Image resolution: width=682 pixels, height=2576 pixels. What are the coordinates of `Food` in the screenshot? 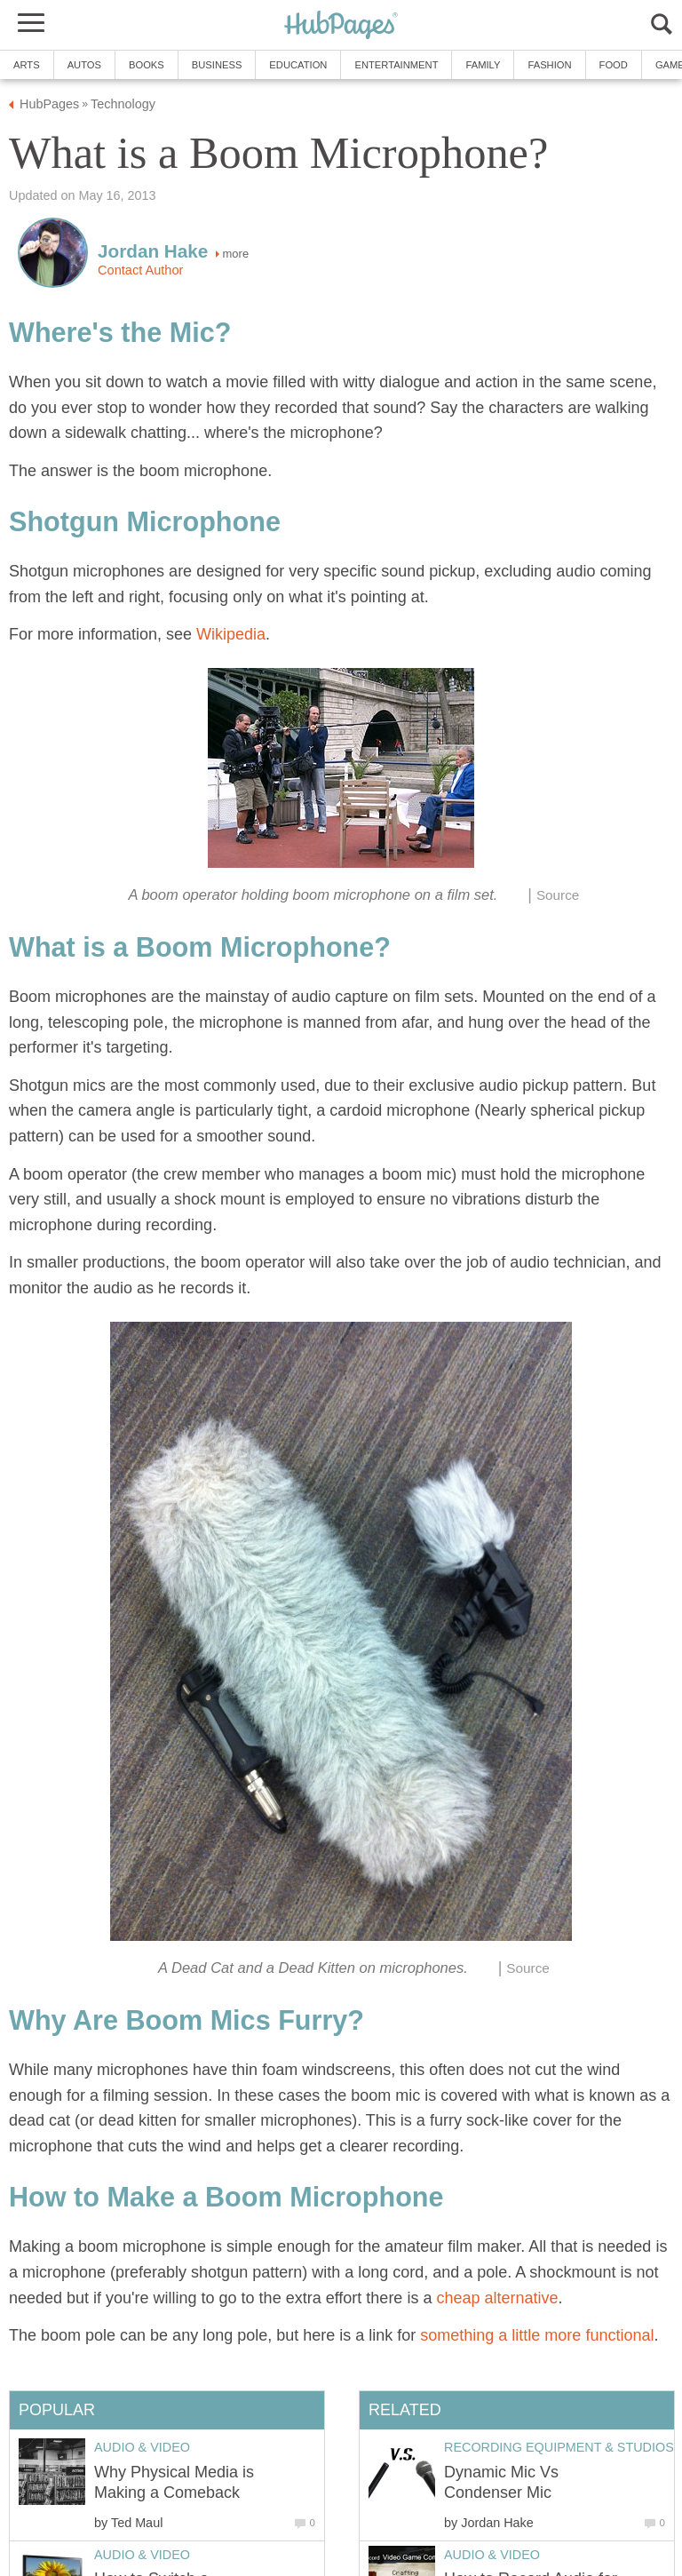 It's located at (613, 65).